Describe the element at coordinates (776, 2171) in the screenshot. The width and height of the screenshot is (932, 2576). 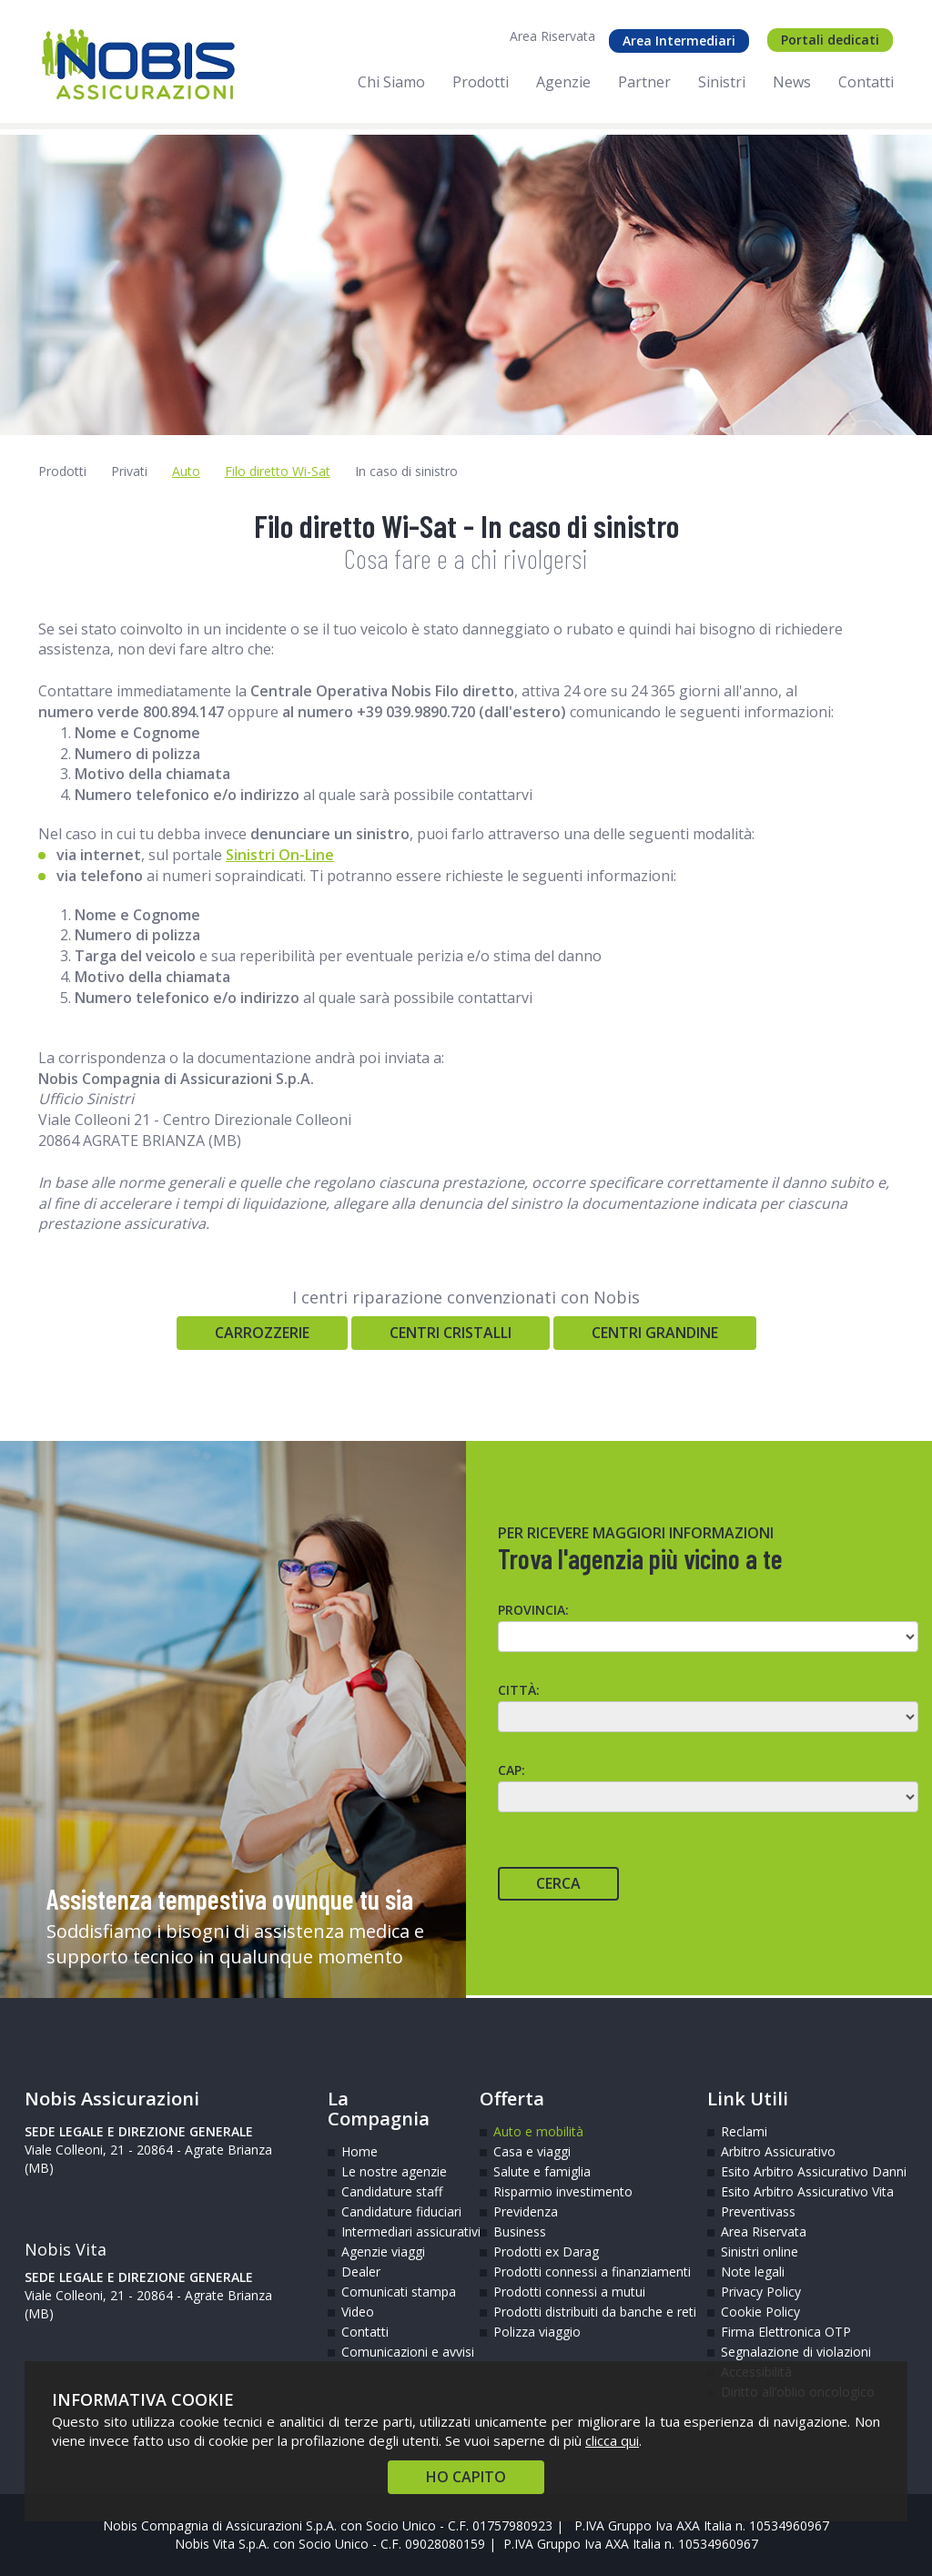
I see `Esito Arbitro Assicurativo Danni` at that location.